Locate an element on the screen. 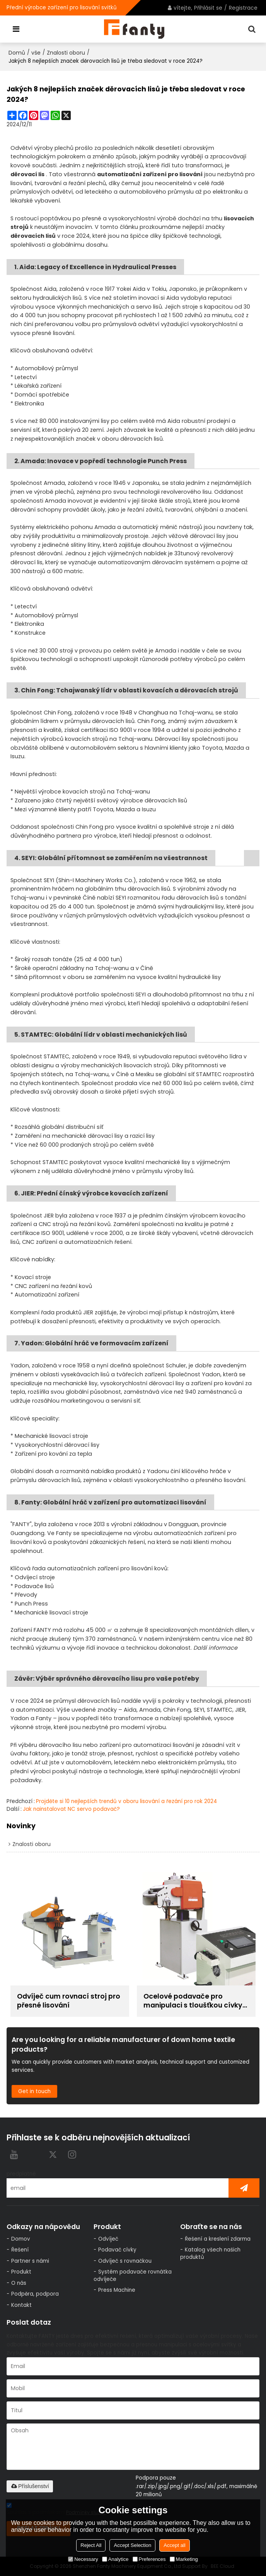 This screenshot has height=2576, width=266. Preferences is located at coordinates (149, 2559).